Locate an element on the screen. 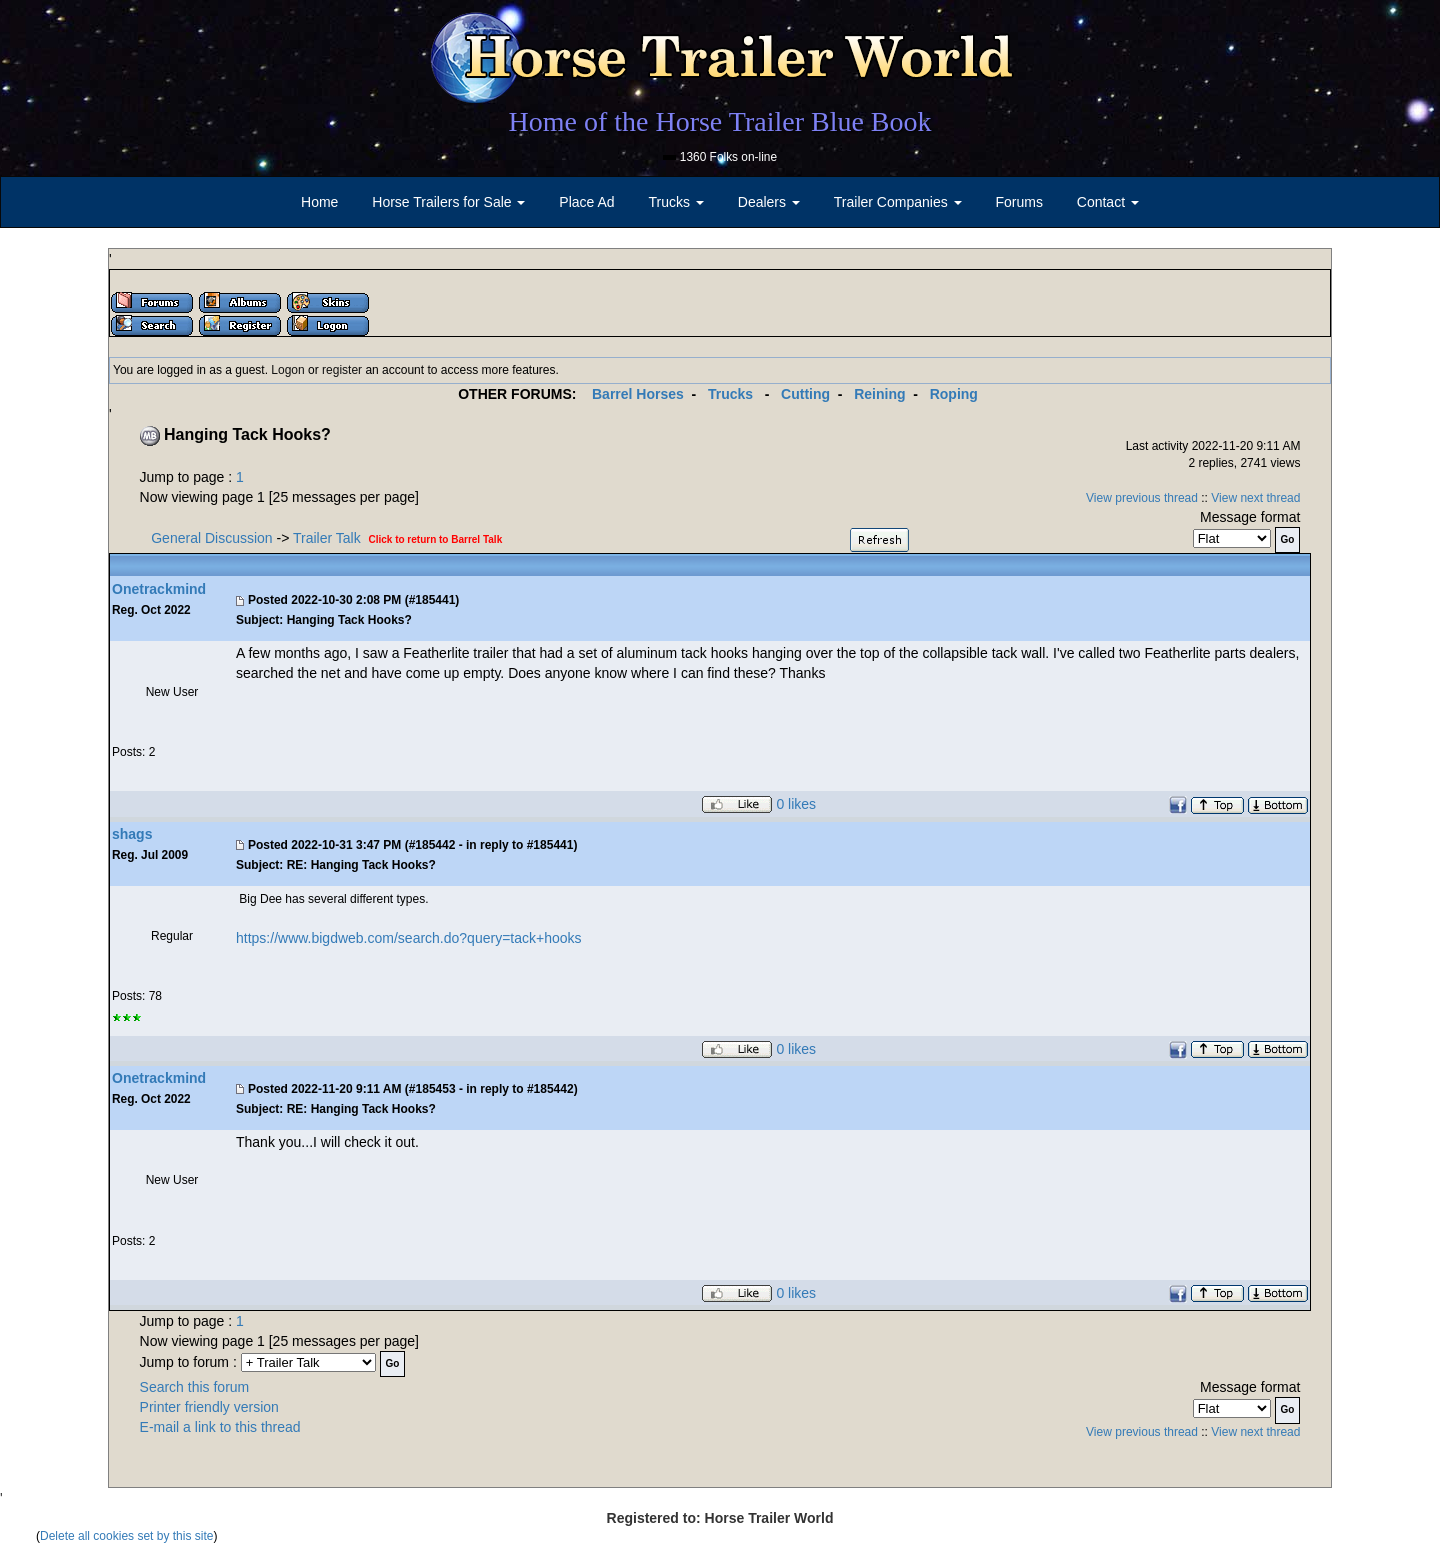 Image resolution: width=1440 pixels, height=1545 pixels. Onetrackmind is located at coordinates (159, 589).